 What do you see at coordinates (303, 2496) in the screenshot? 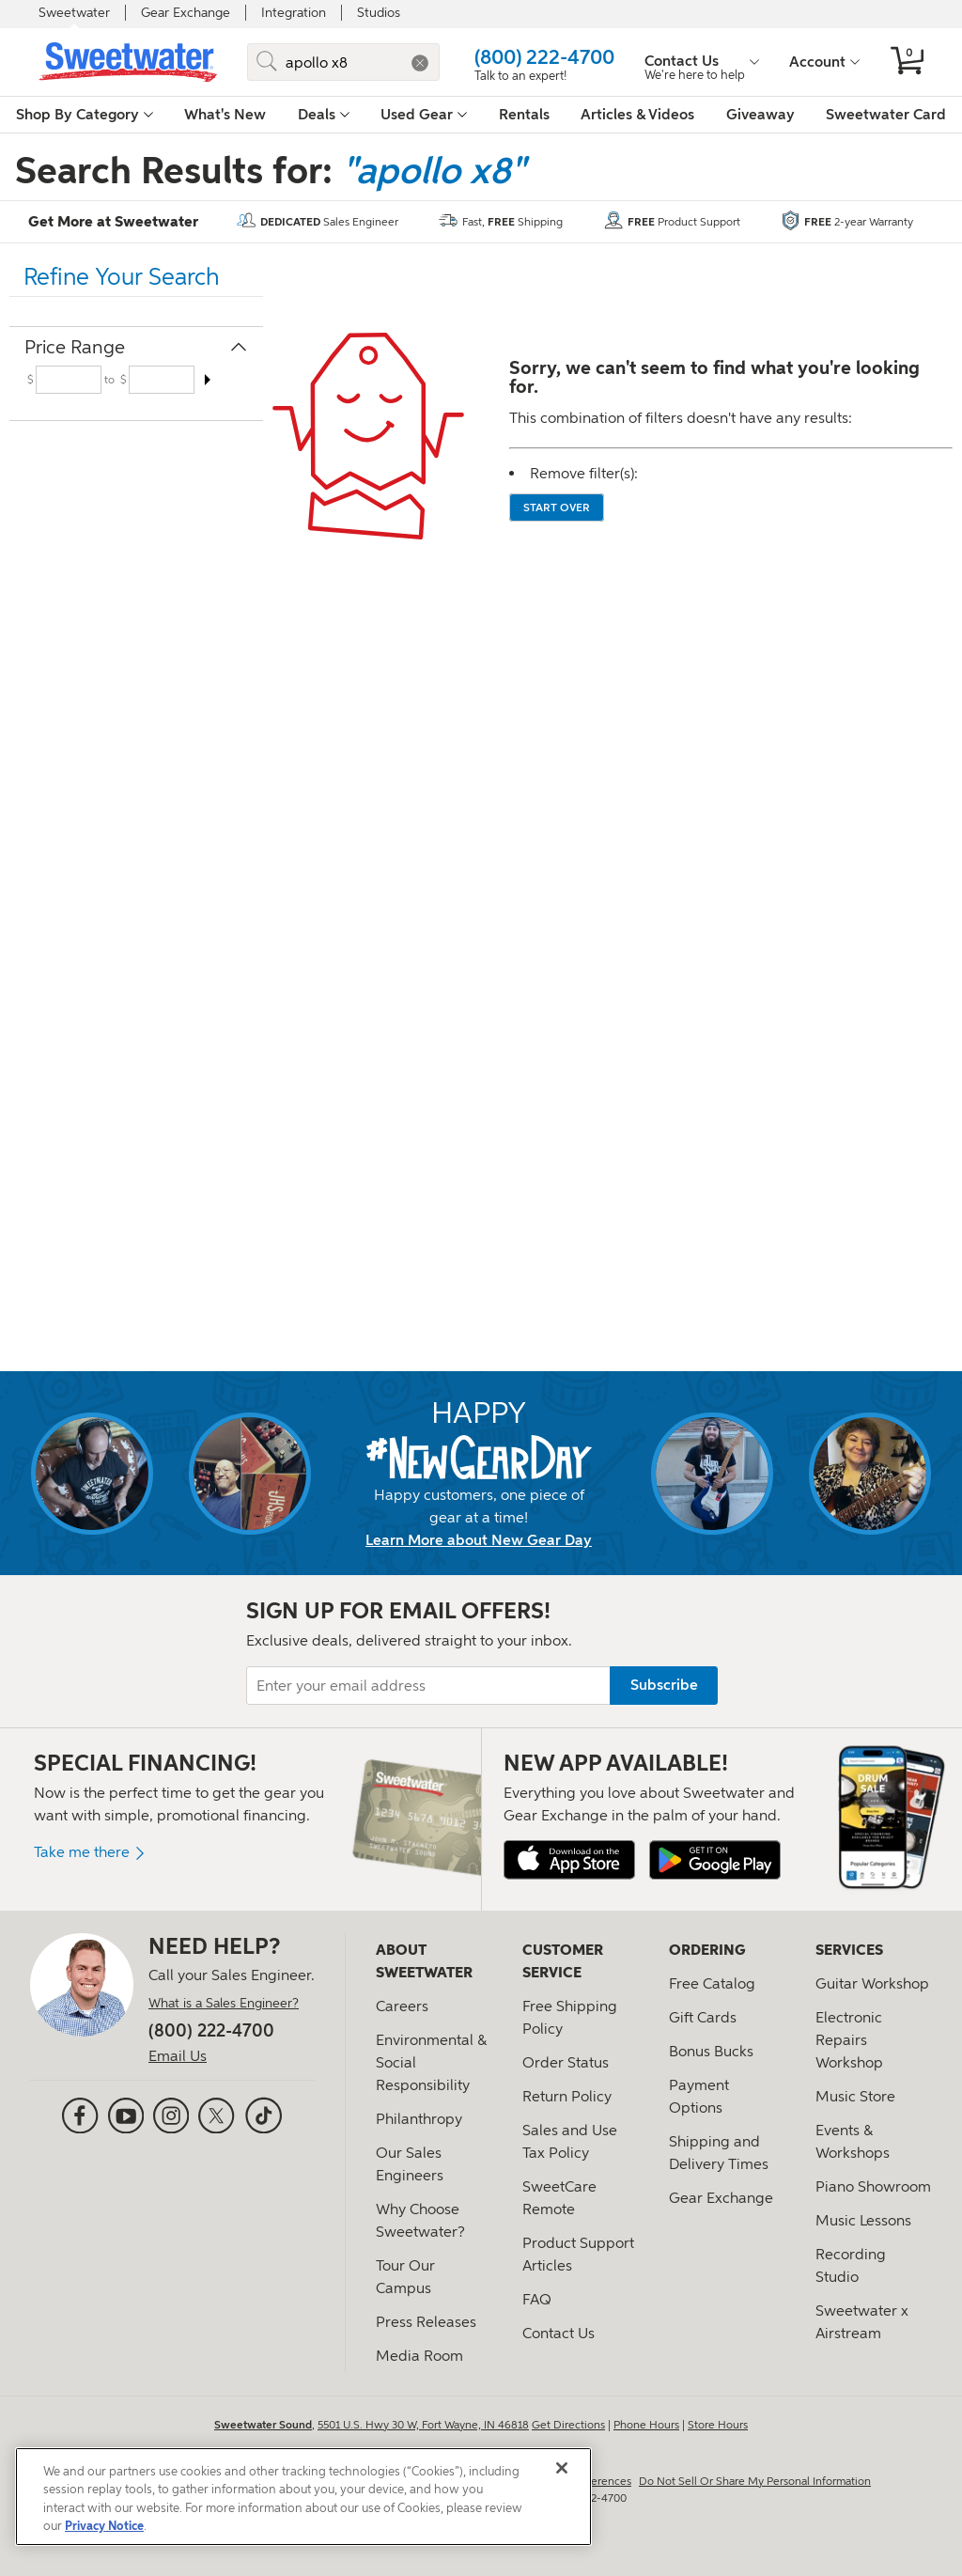
I see `[region]` at bounding box center [303, 2496].